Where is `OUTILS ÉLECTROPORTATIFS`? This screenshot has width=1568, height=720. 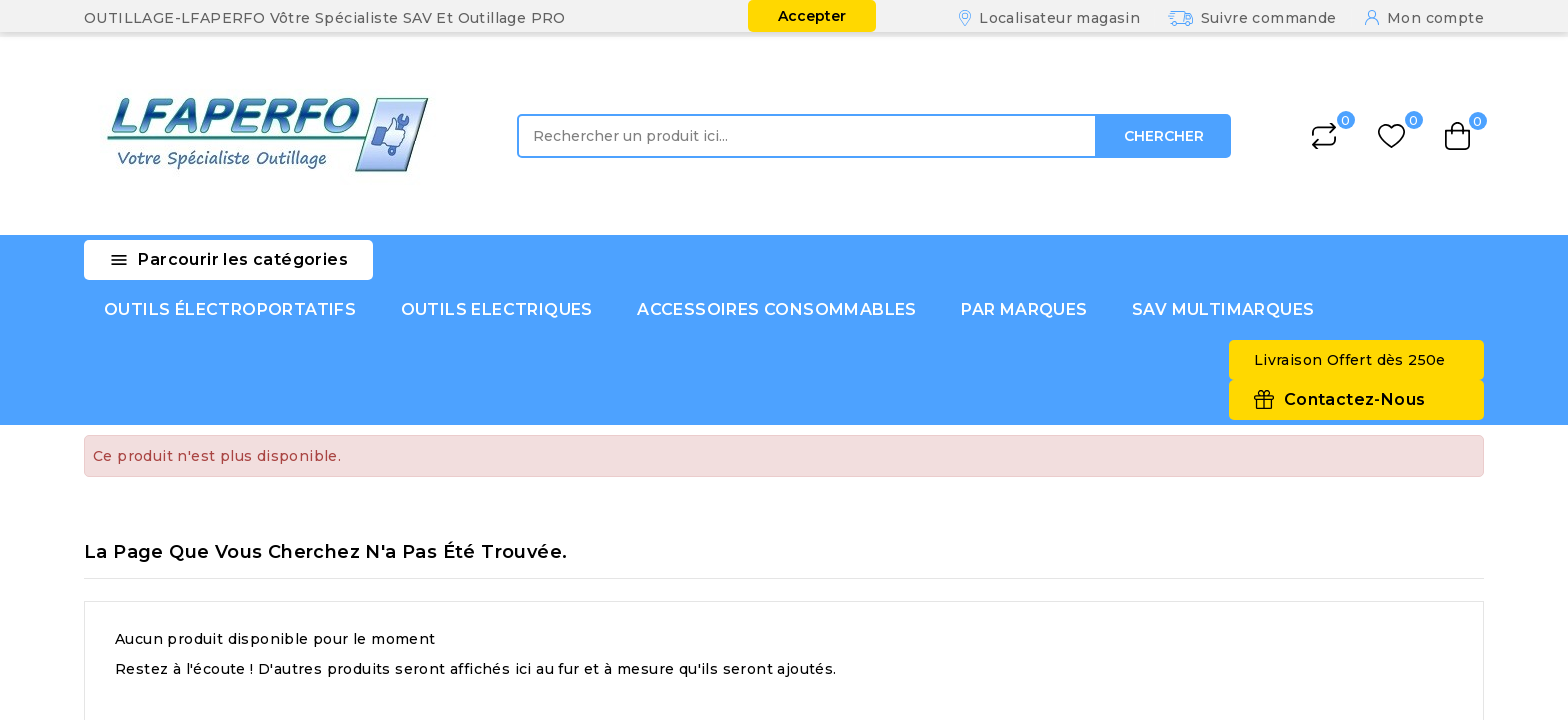 OUTILS ÉLECTROPORTATIFS is located at coordinates (230, 309).